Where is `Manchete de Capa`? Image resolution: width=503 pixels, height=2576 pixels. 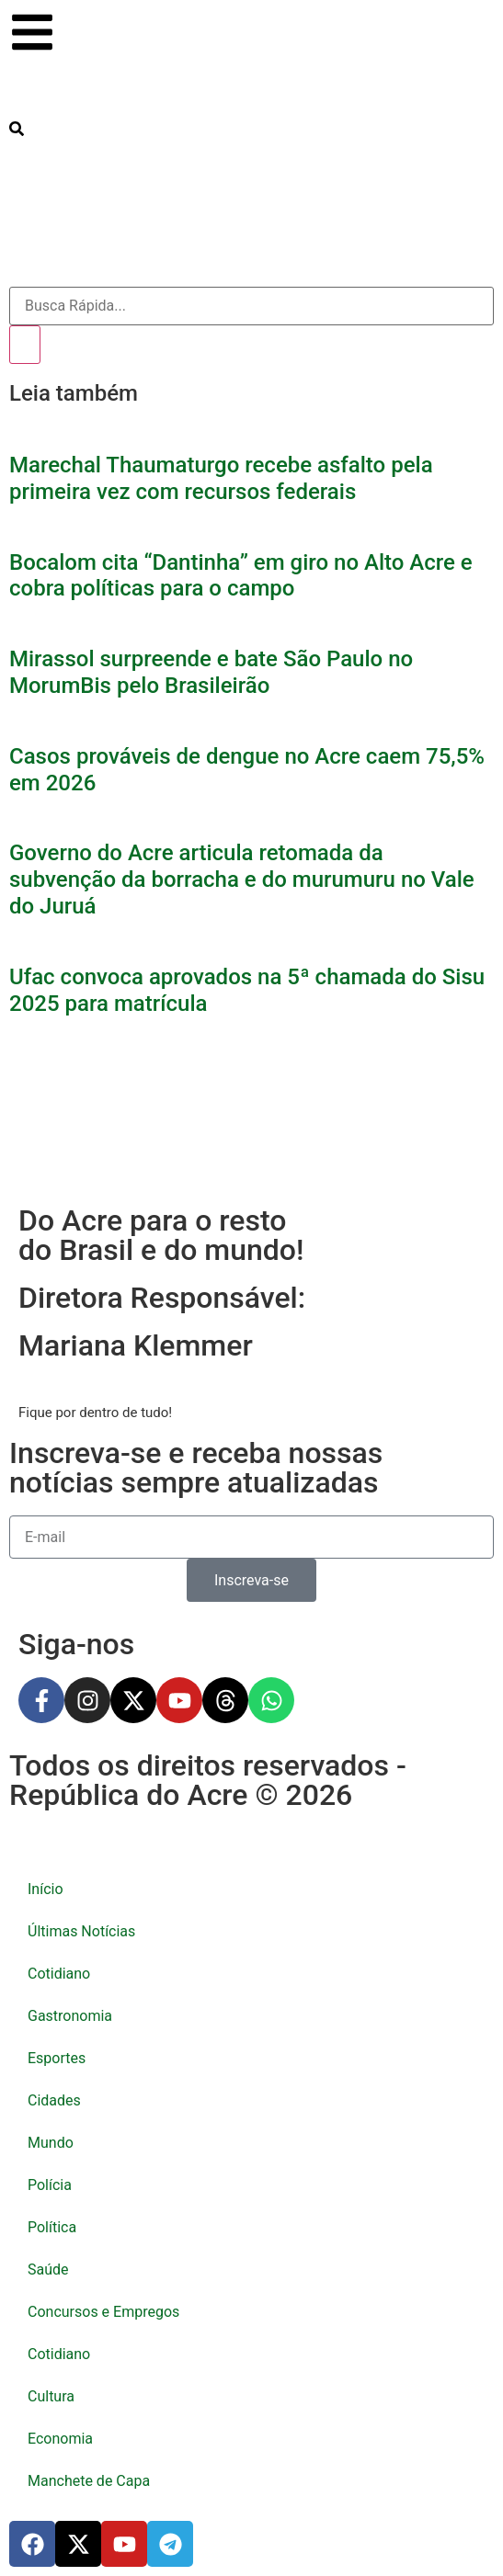
Manchete de Capa is located at coordinates (89, 2481).